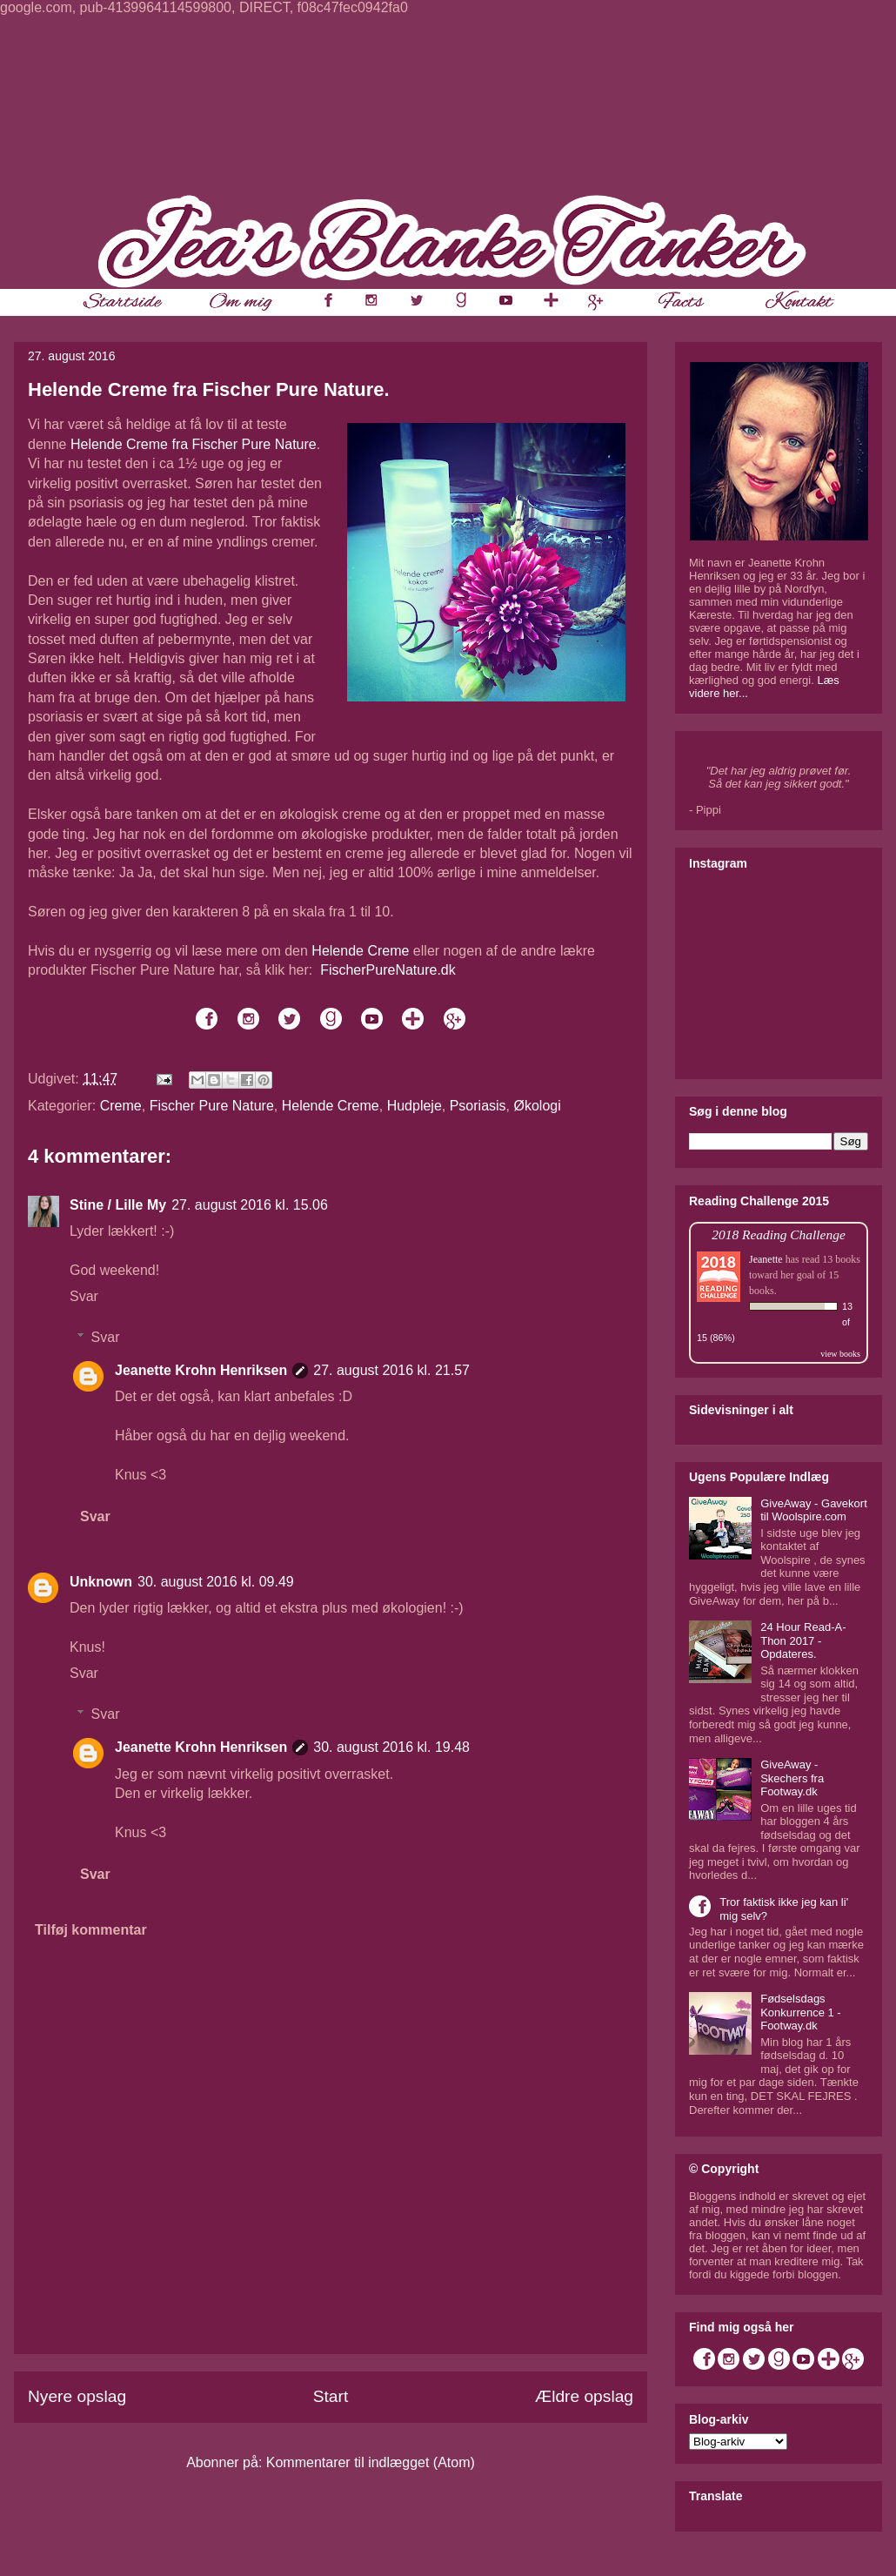 This screenshot has width=896, height=2576. Describe the element at coordinates (766, 1259) in the screenshot. I see `Jeanette` at that location.